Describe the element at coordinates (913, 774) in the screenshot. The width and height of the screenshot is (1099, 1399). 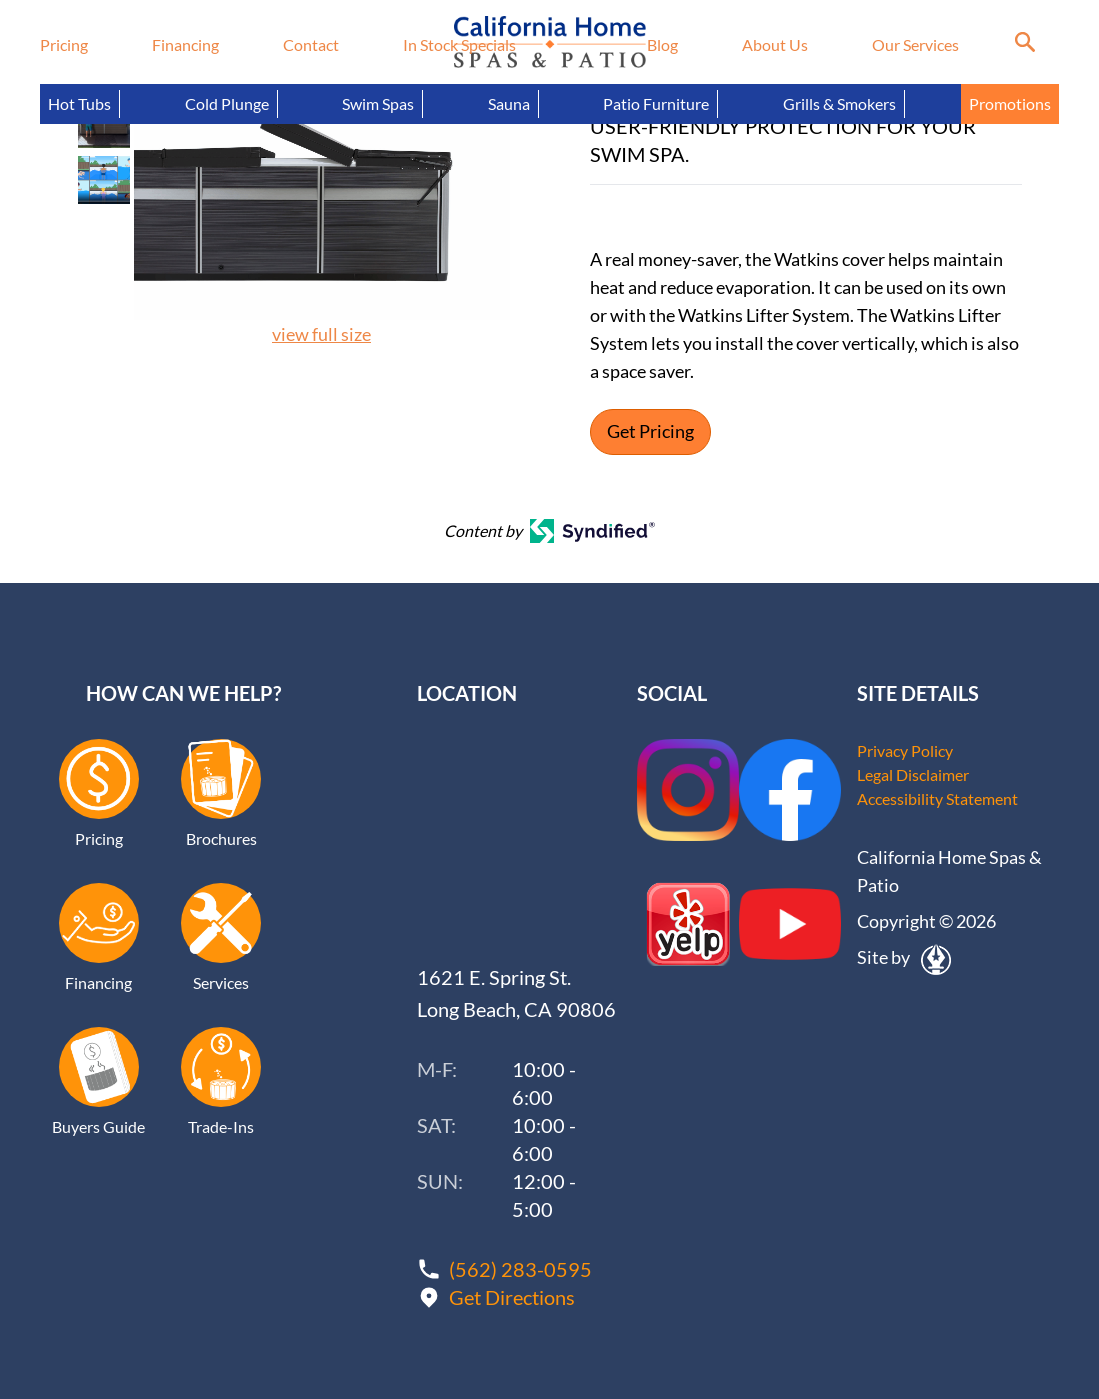
I see `Legal Disclaimer` at that location.